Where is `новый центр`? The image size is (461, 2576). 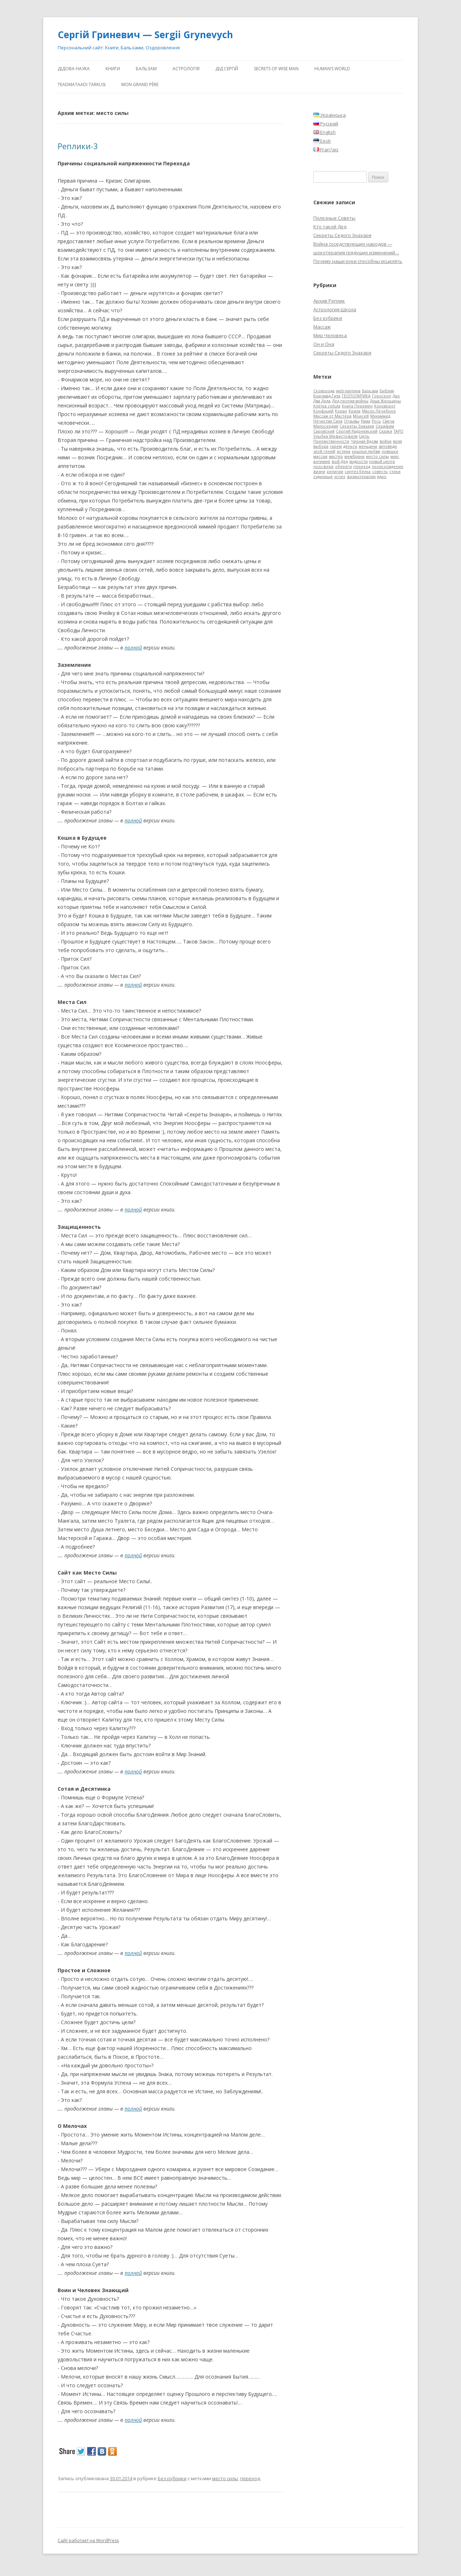 новый центр is located at coordinates (382, 461).